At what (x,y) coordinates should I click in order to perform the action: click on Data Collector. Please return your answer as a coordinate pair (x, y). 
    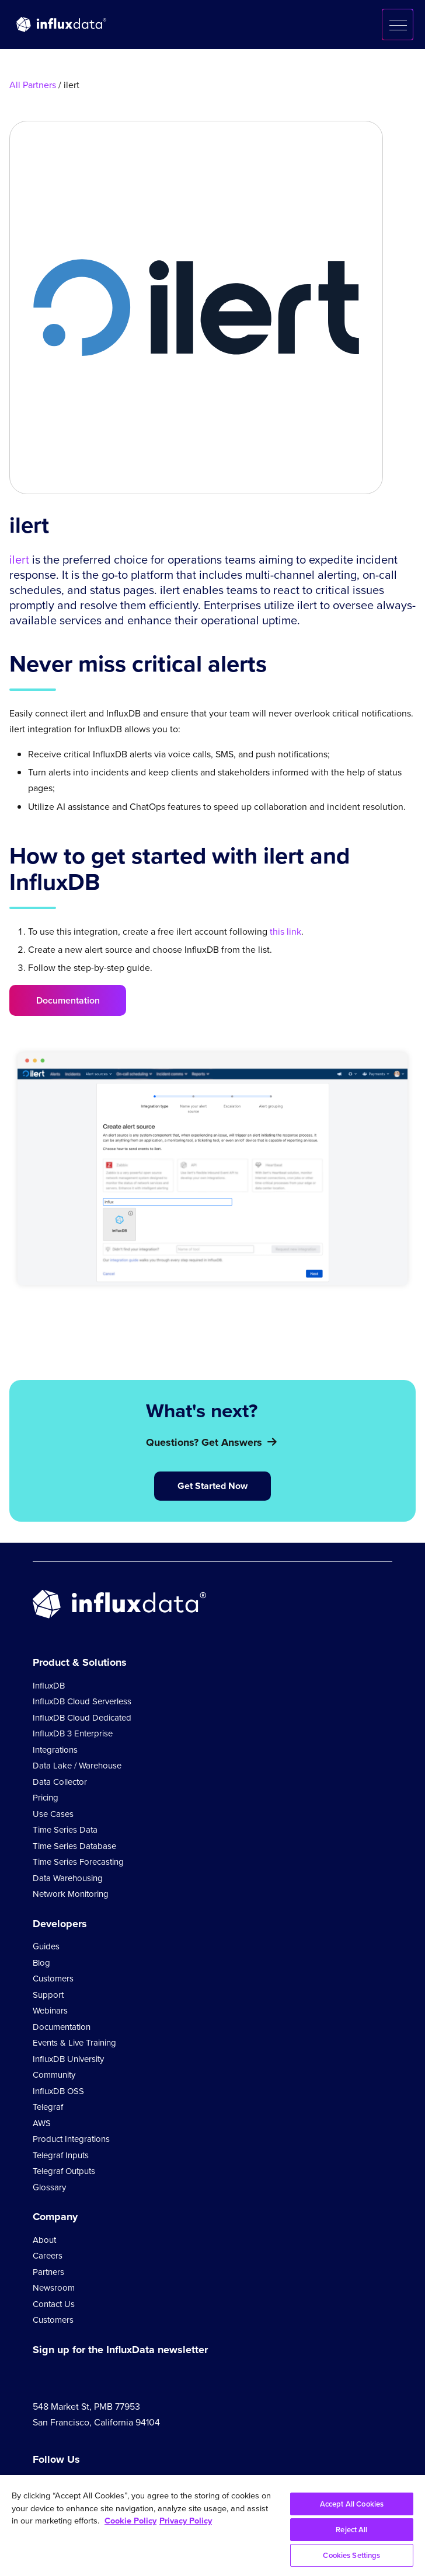
    Looking at the image, I should click on (60, 1781).